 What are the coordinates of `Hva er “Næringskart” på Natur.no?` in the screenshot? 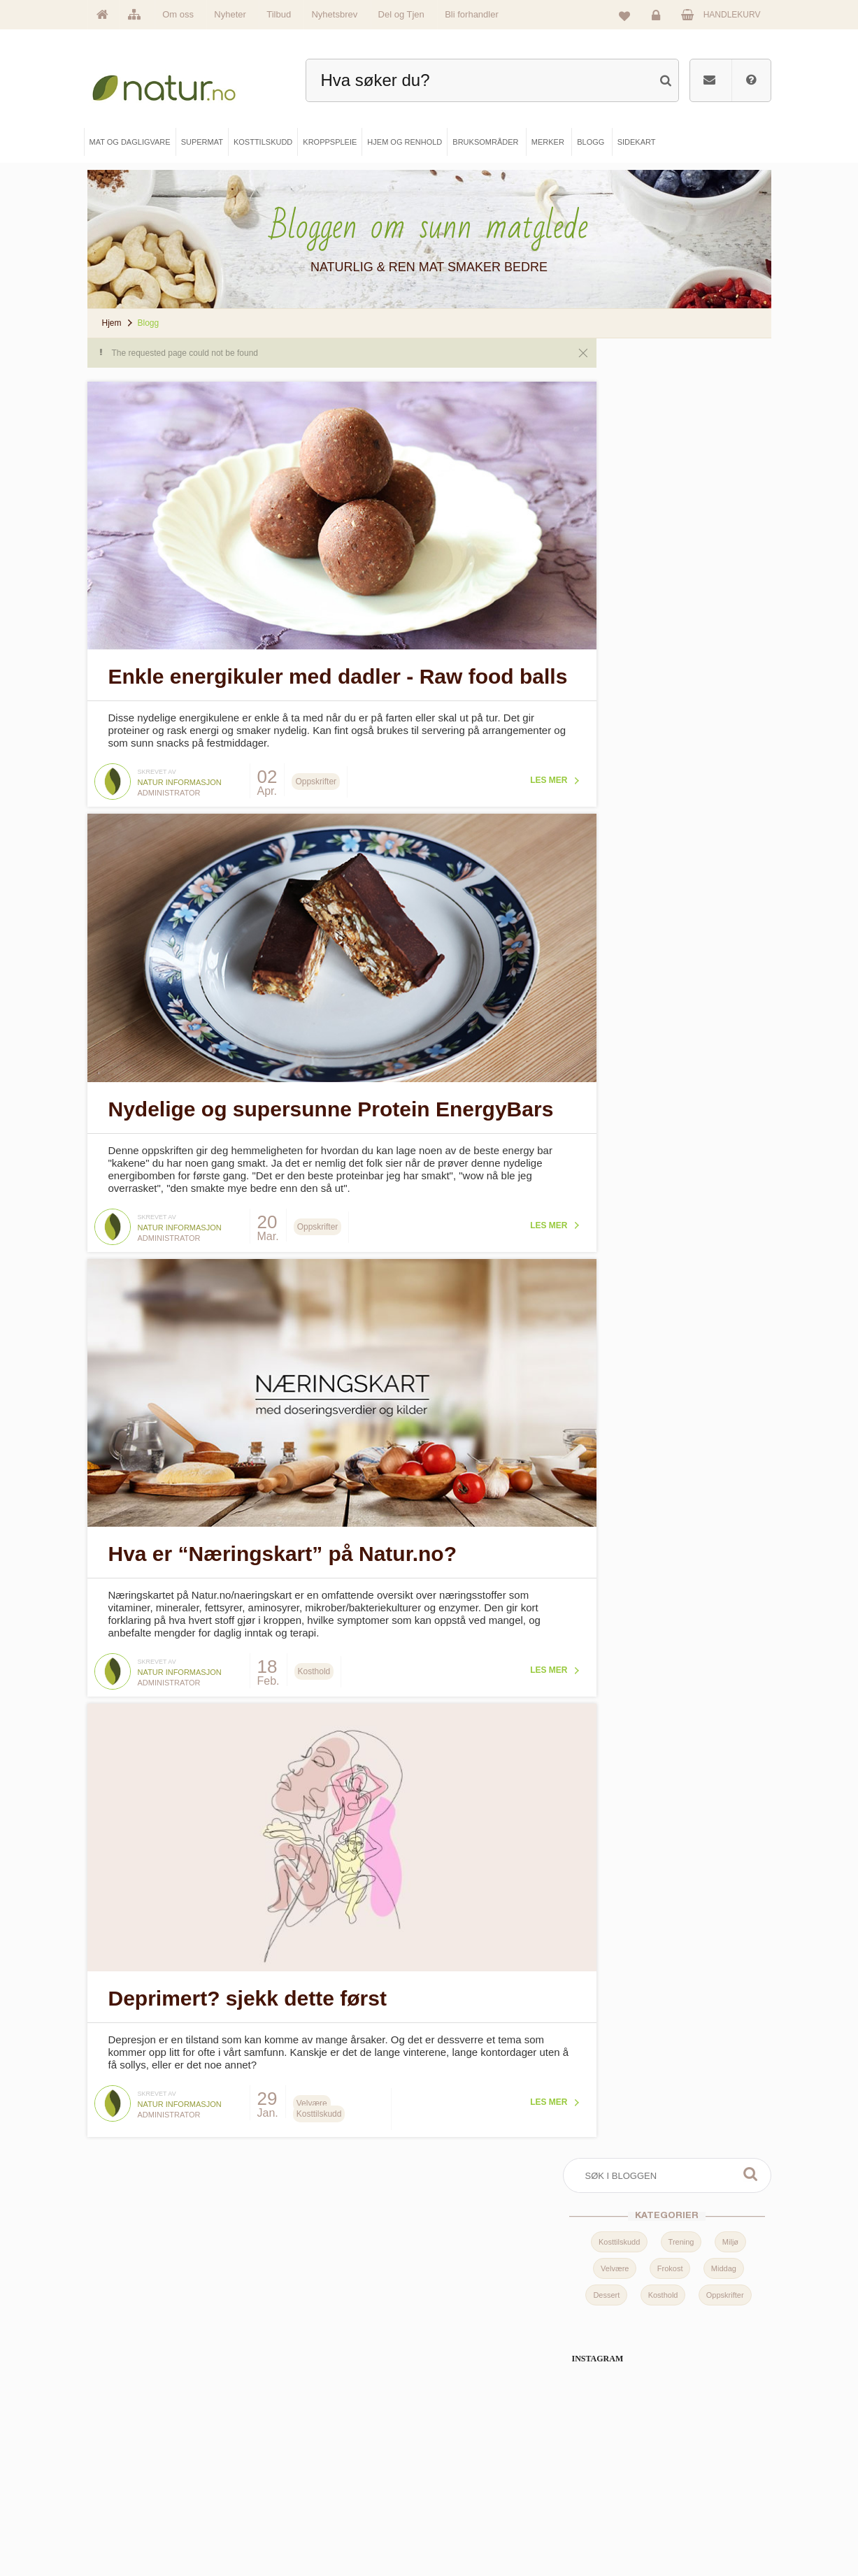 It's located at (282, 1513).